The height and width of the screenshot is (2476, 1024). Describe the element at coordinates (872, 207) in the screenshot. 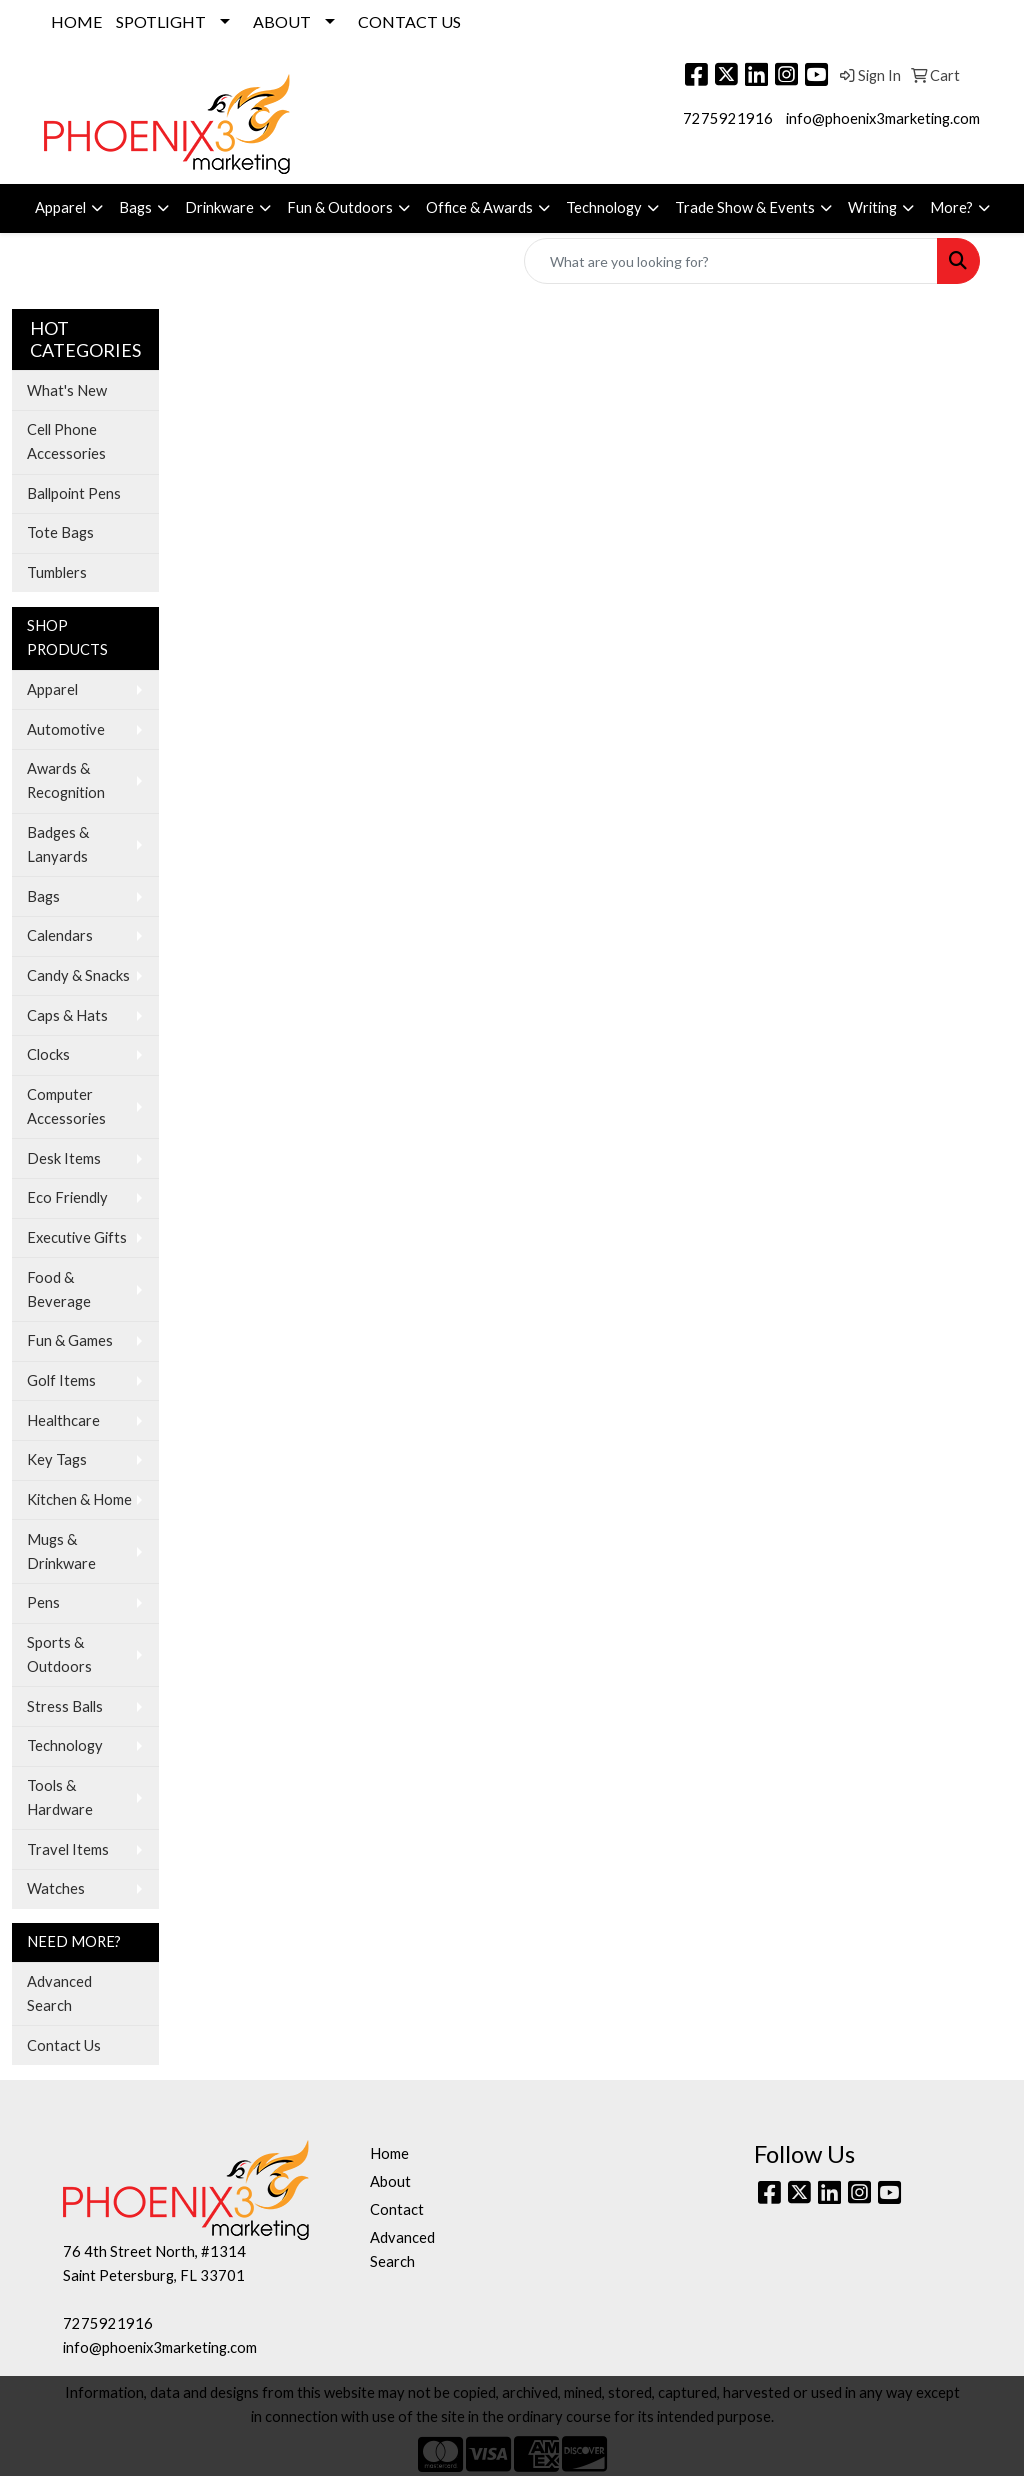

I see `Writing` at that location.